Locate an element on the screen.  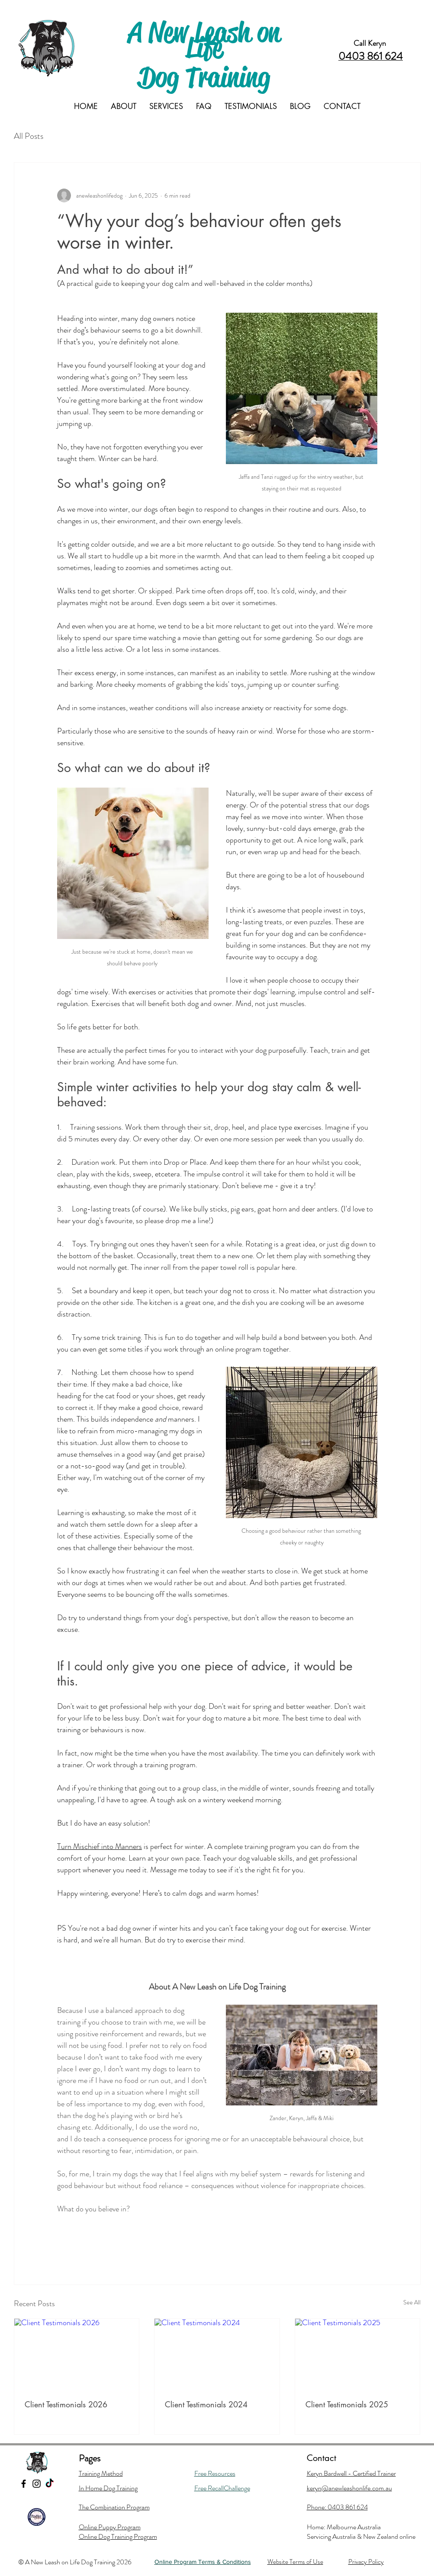
See All is located at coordinates (412, 2302).